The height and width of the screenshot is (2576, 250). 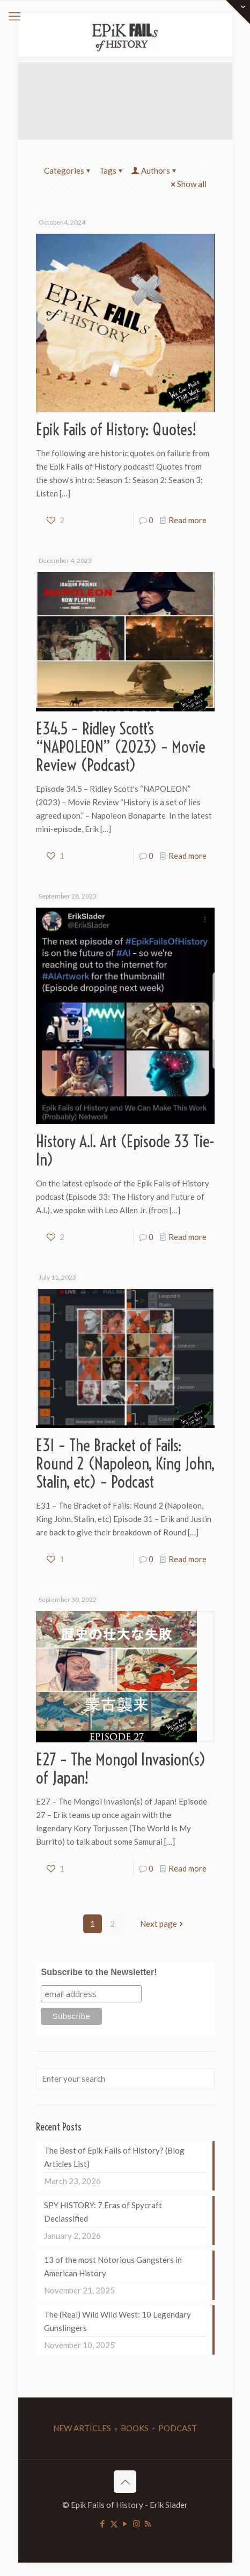 What do you see at coordinates (125, 2078) in the screenshot?
I see `[Enter your search]` at bounding box center [125, 2078].